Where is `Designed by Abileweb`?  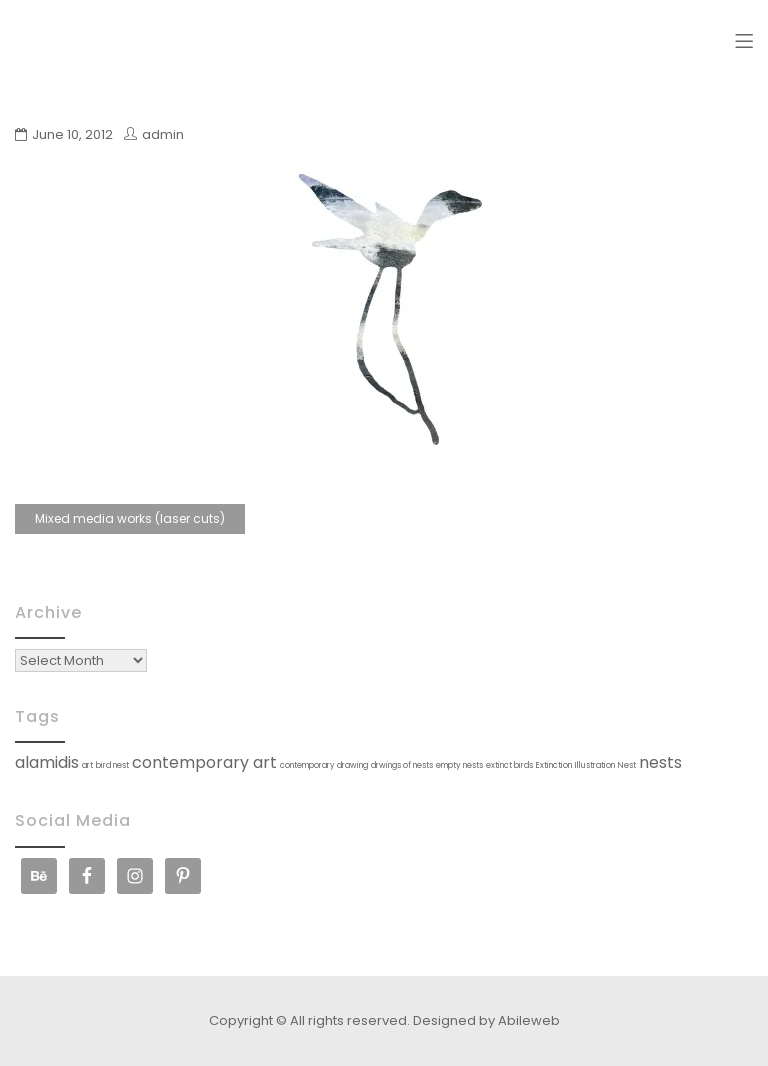 Designed by Abileweb is located at coordinates (486, 1020).